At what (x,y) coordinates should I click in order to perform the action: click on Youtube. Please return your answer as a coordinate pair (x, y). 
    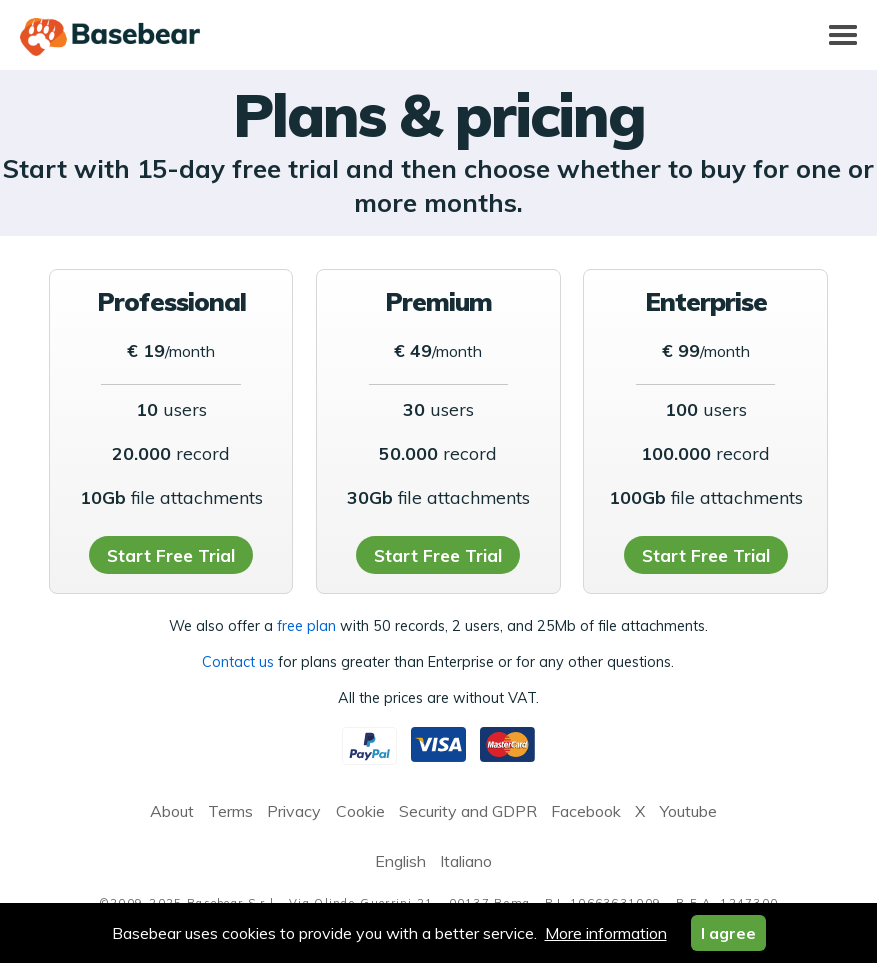
    Looking at the image, I should click on (688, 811).